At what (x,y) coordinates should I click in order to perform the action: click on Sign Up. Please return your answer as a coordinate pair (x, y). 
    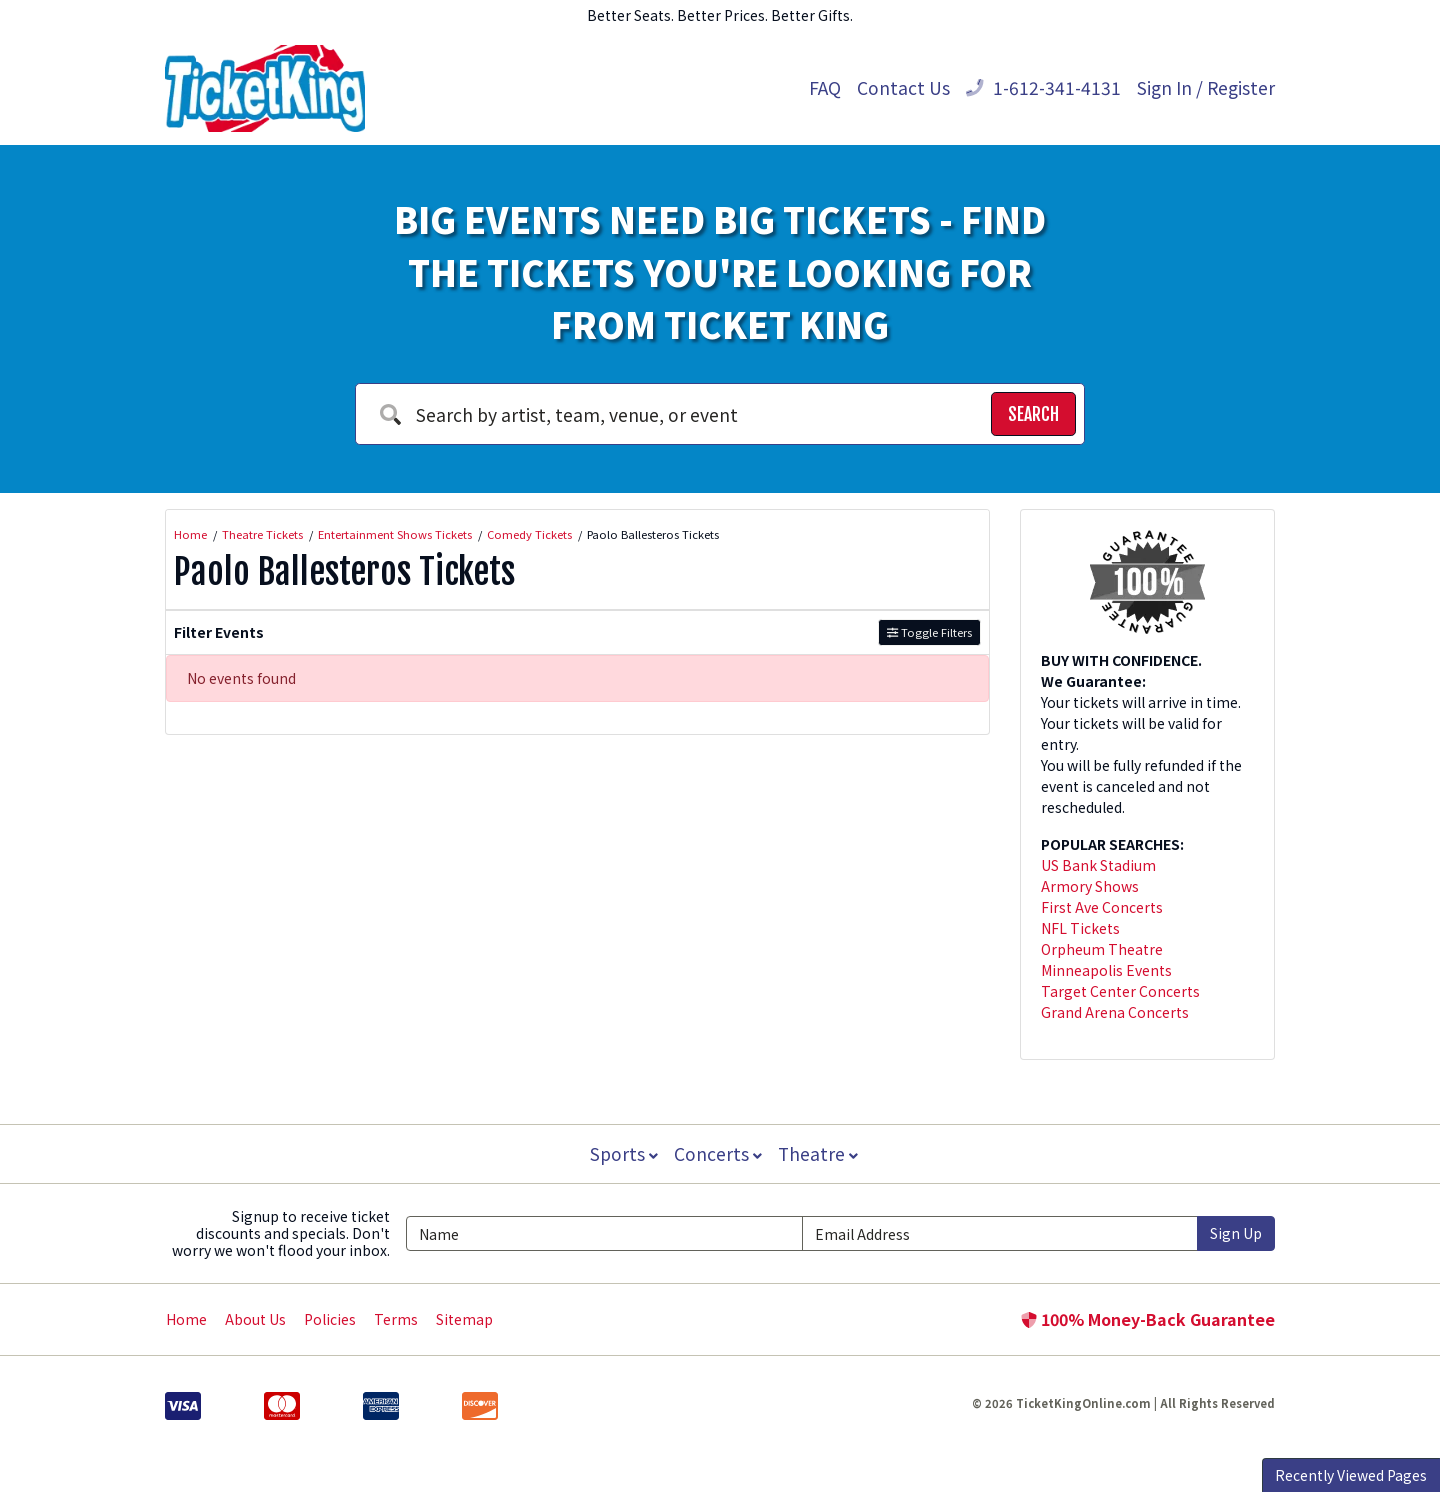
    Looking at the image, I should click on (1236, 1233).